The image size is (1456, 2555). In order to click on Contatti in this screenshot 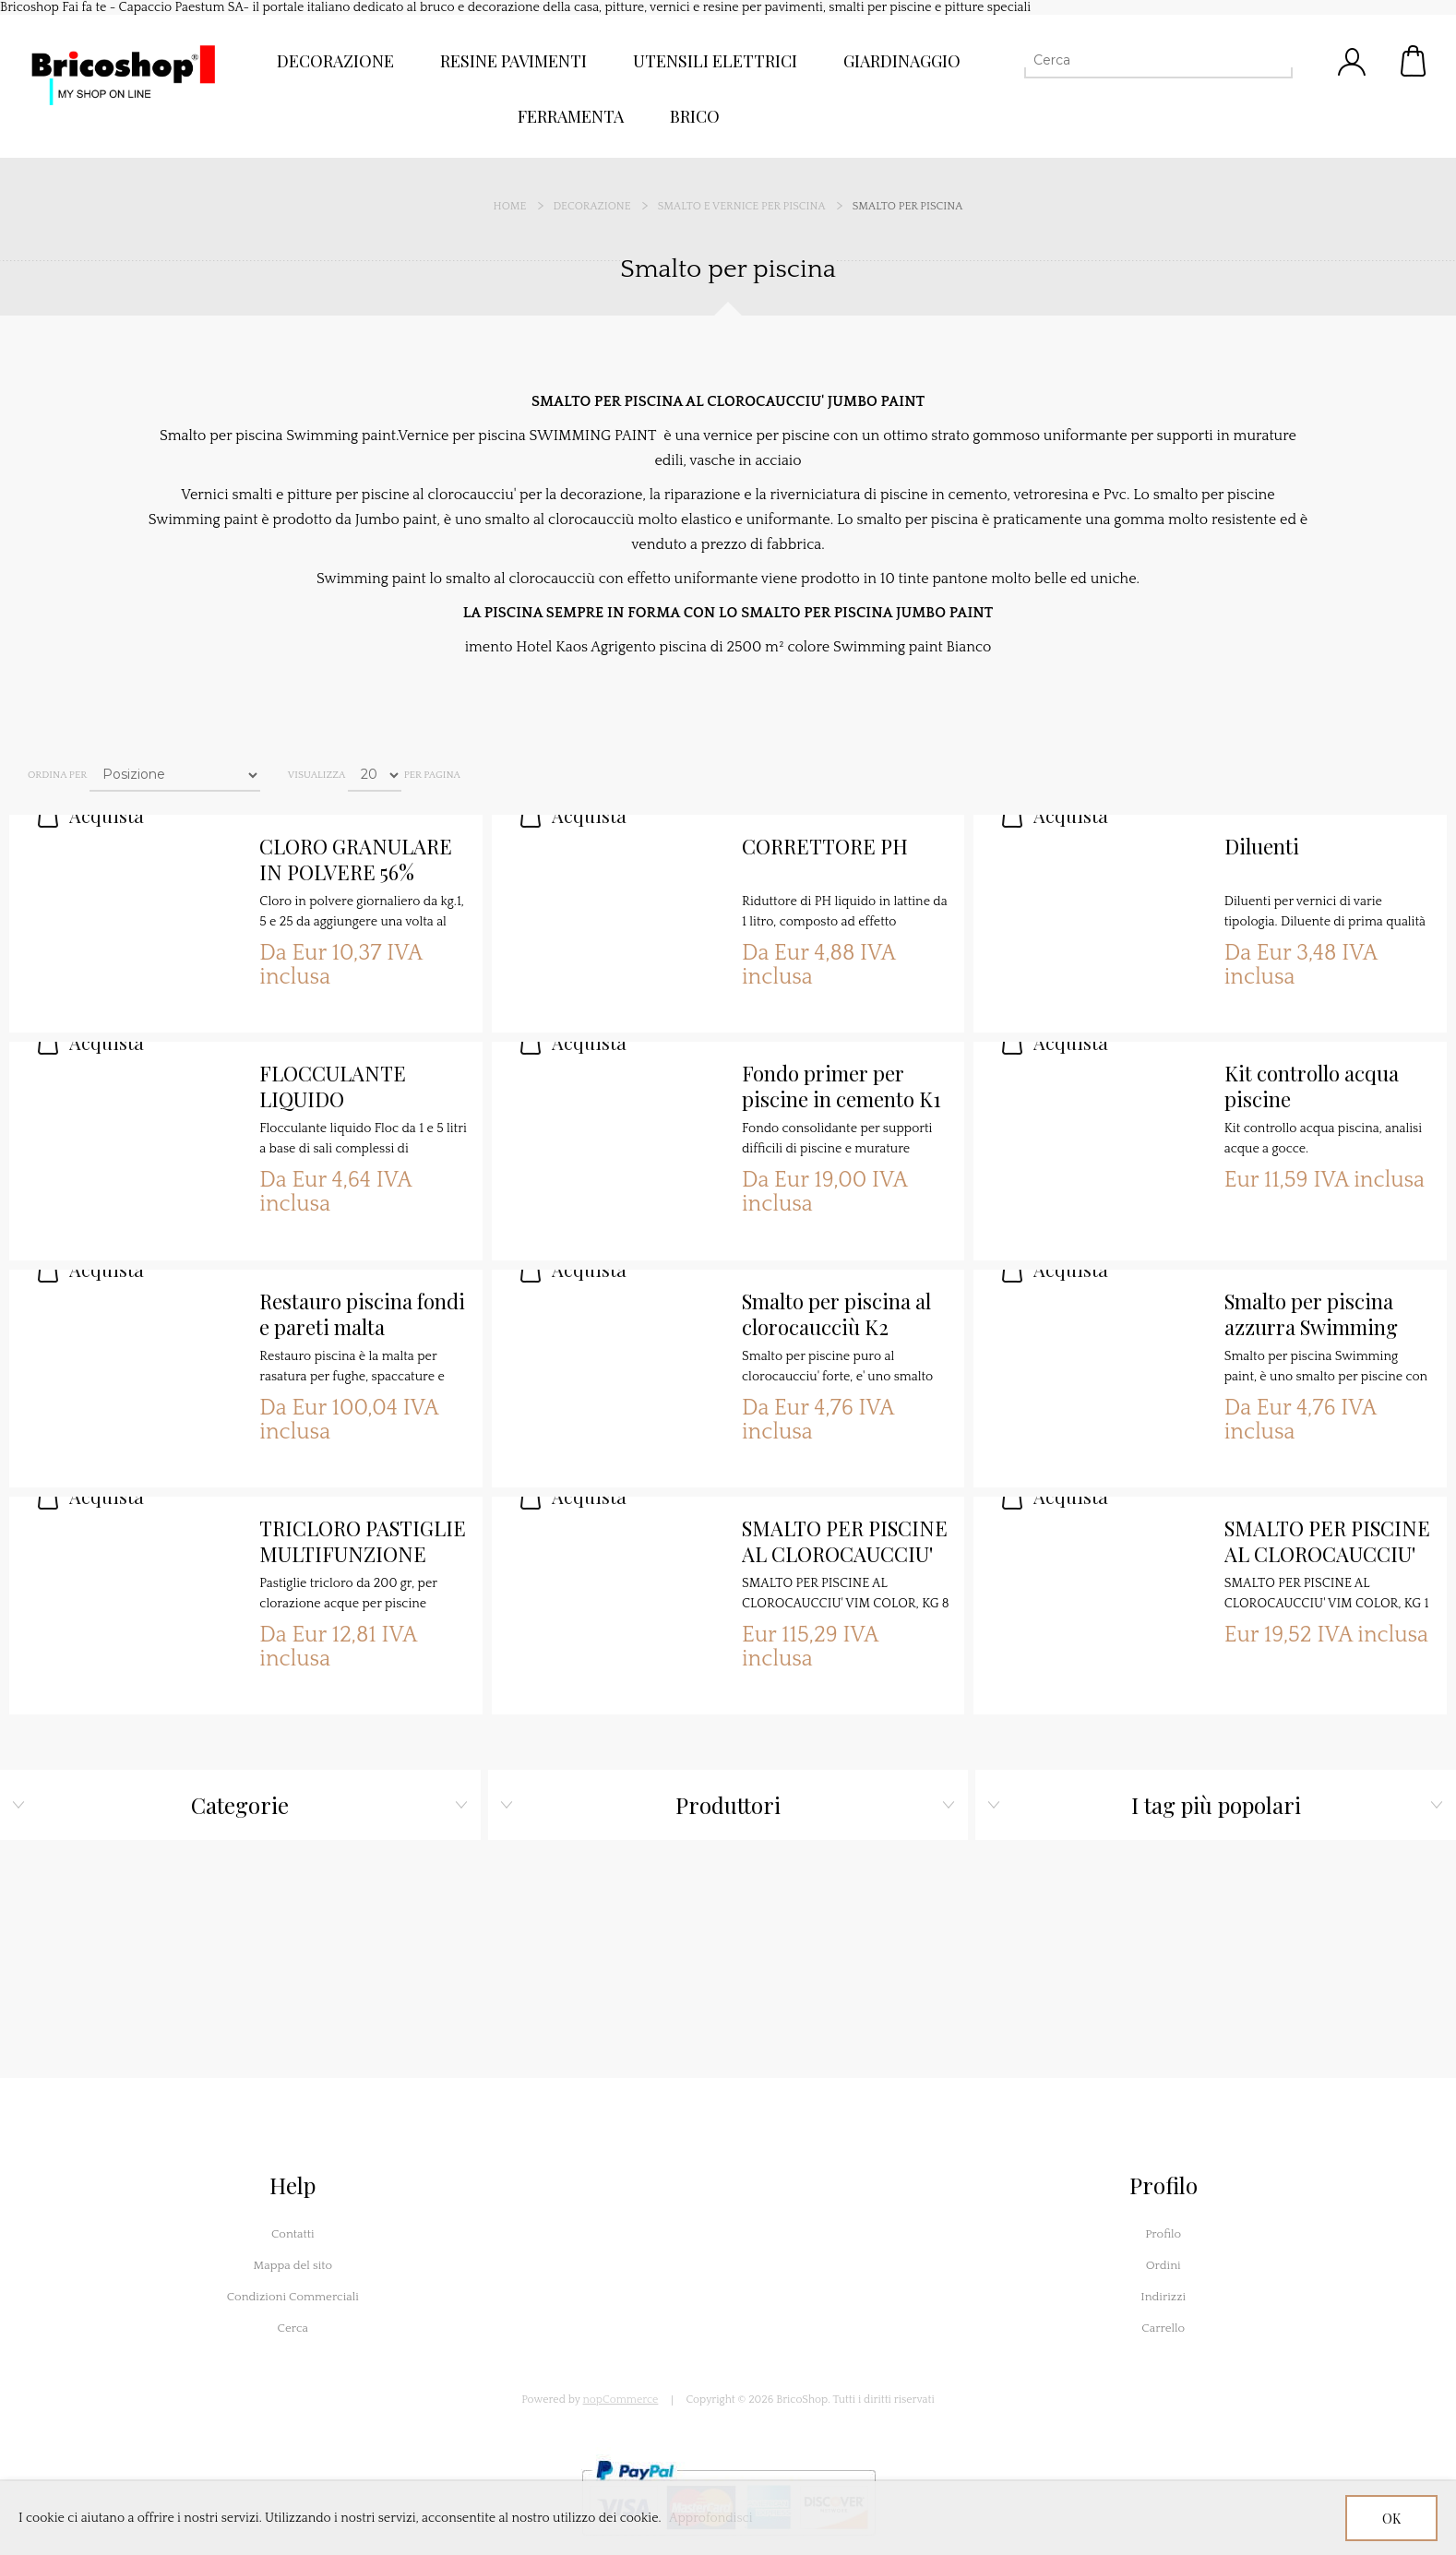, I will do `click(293, 2233)`.